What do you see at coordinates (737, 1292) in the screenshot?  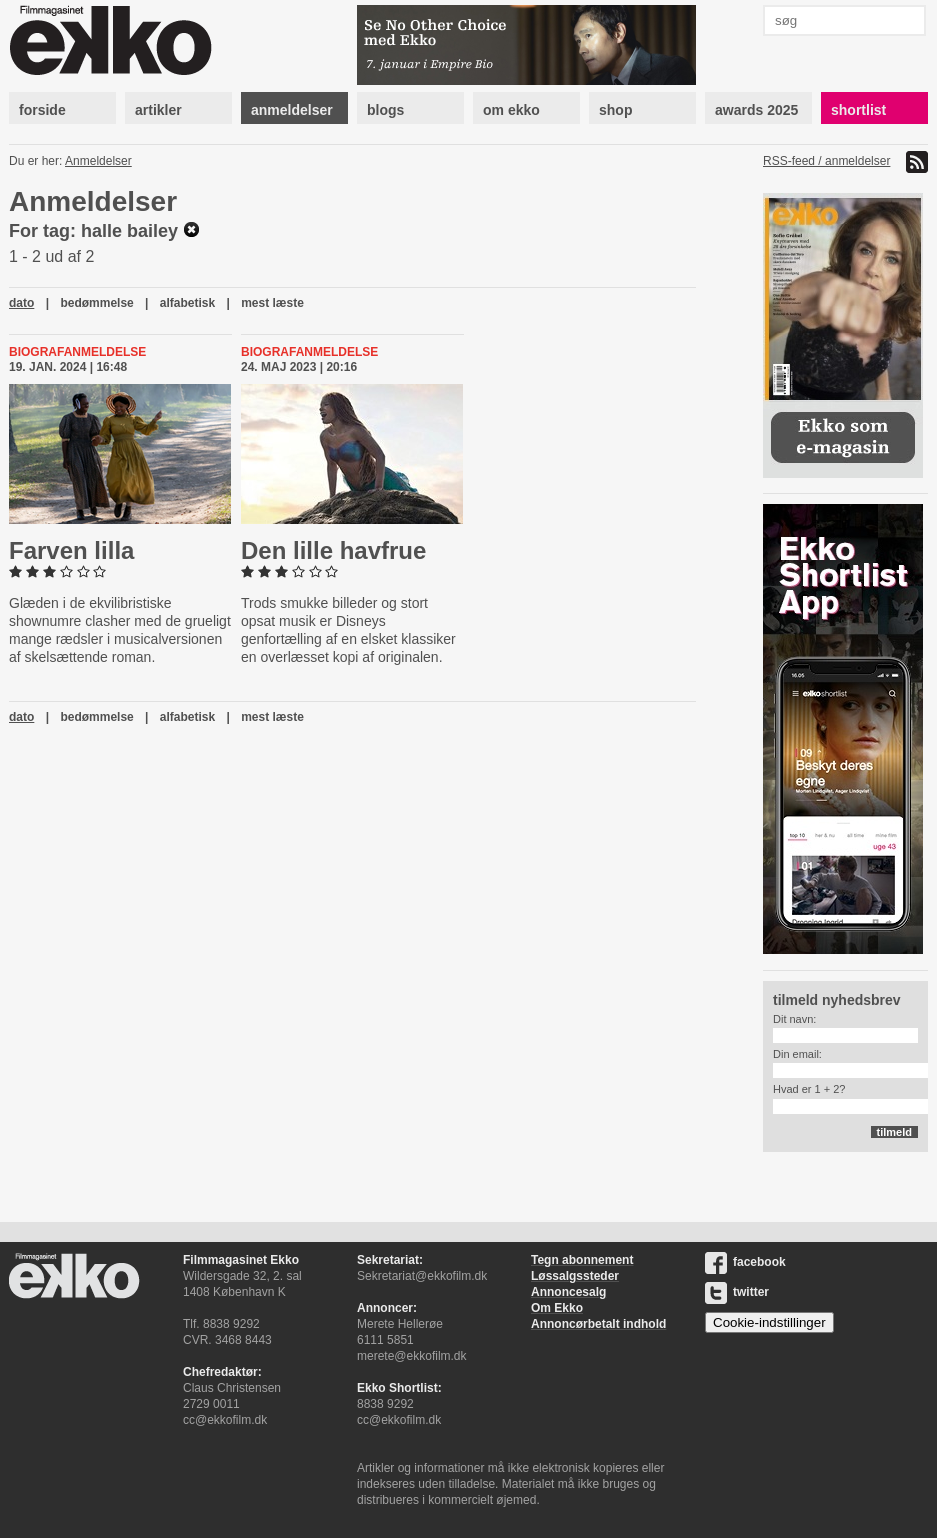 I see `twitter` at bounding box center [737, 1292].